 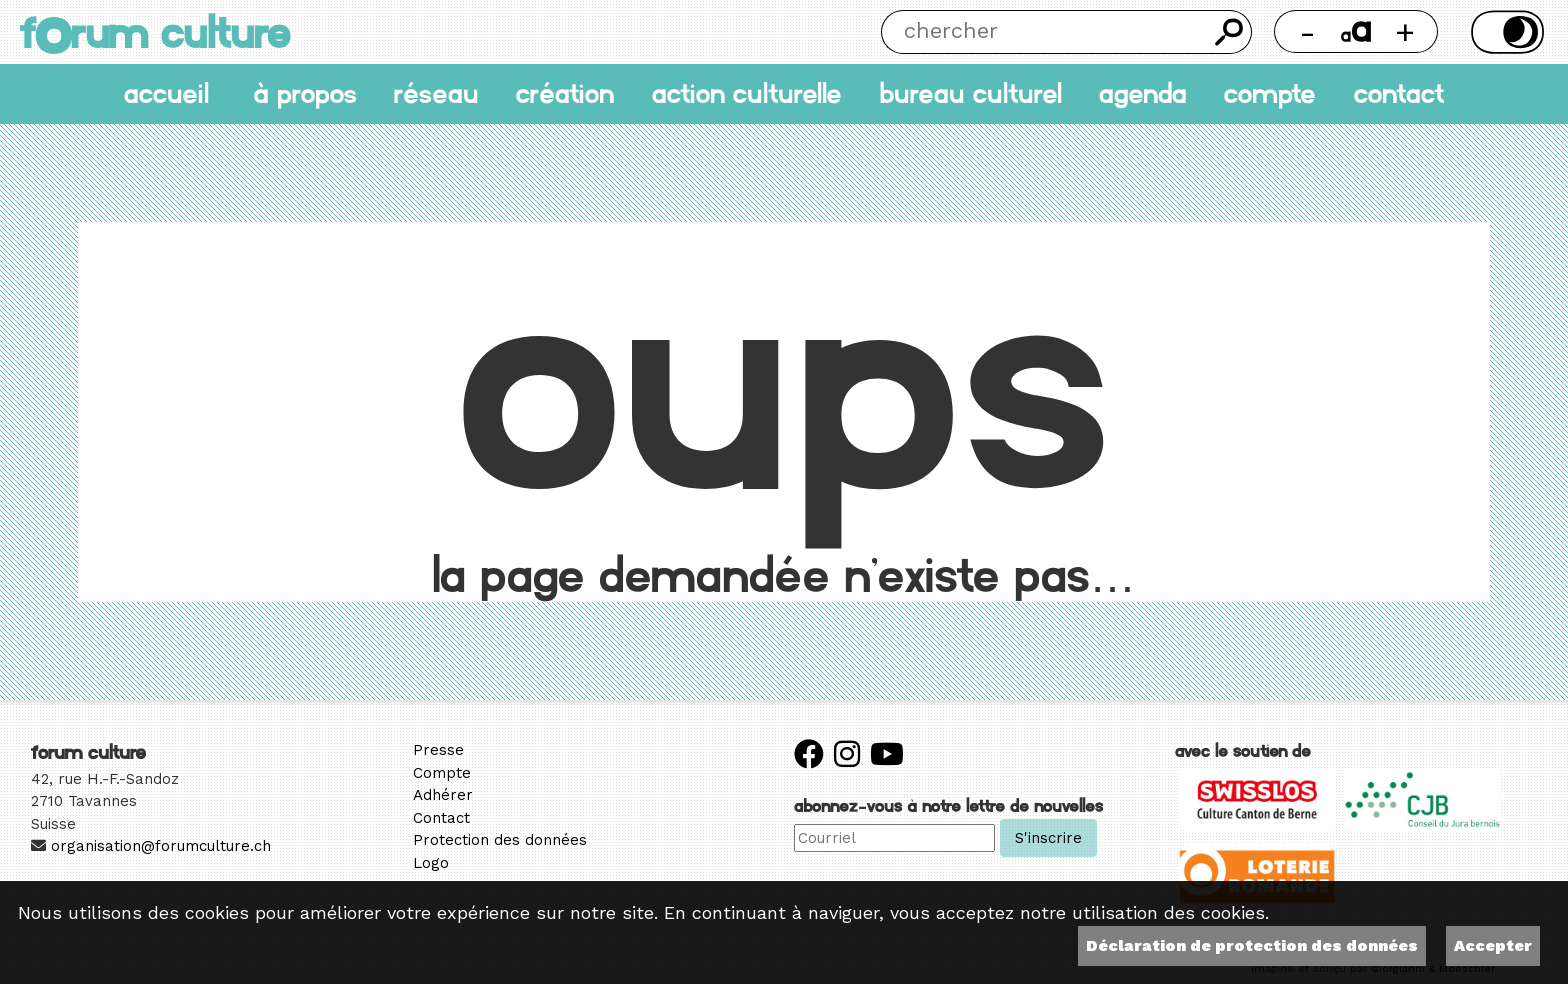 What do you see at coordinates (1044, 32) in the screenshot?
I see `[Chercher]` at bounding box center [1044, 32].